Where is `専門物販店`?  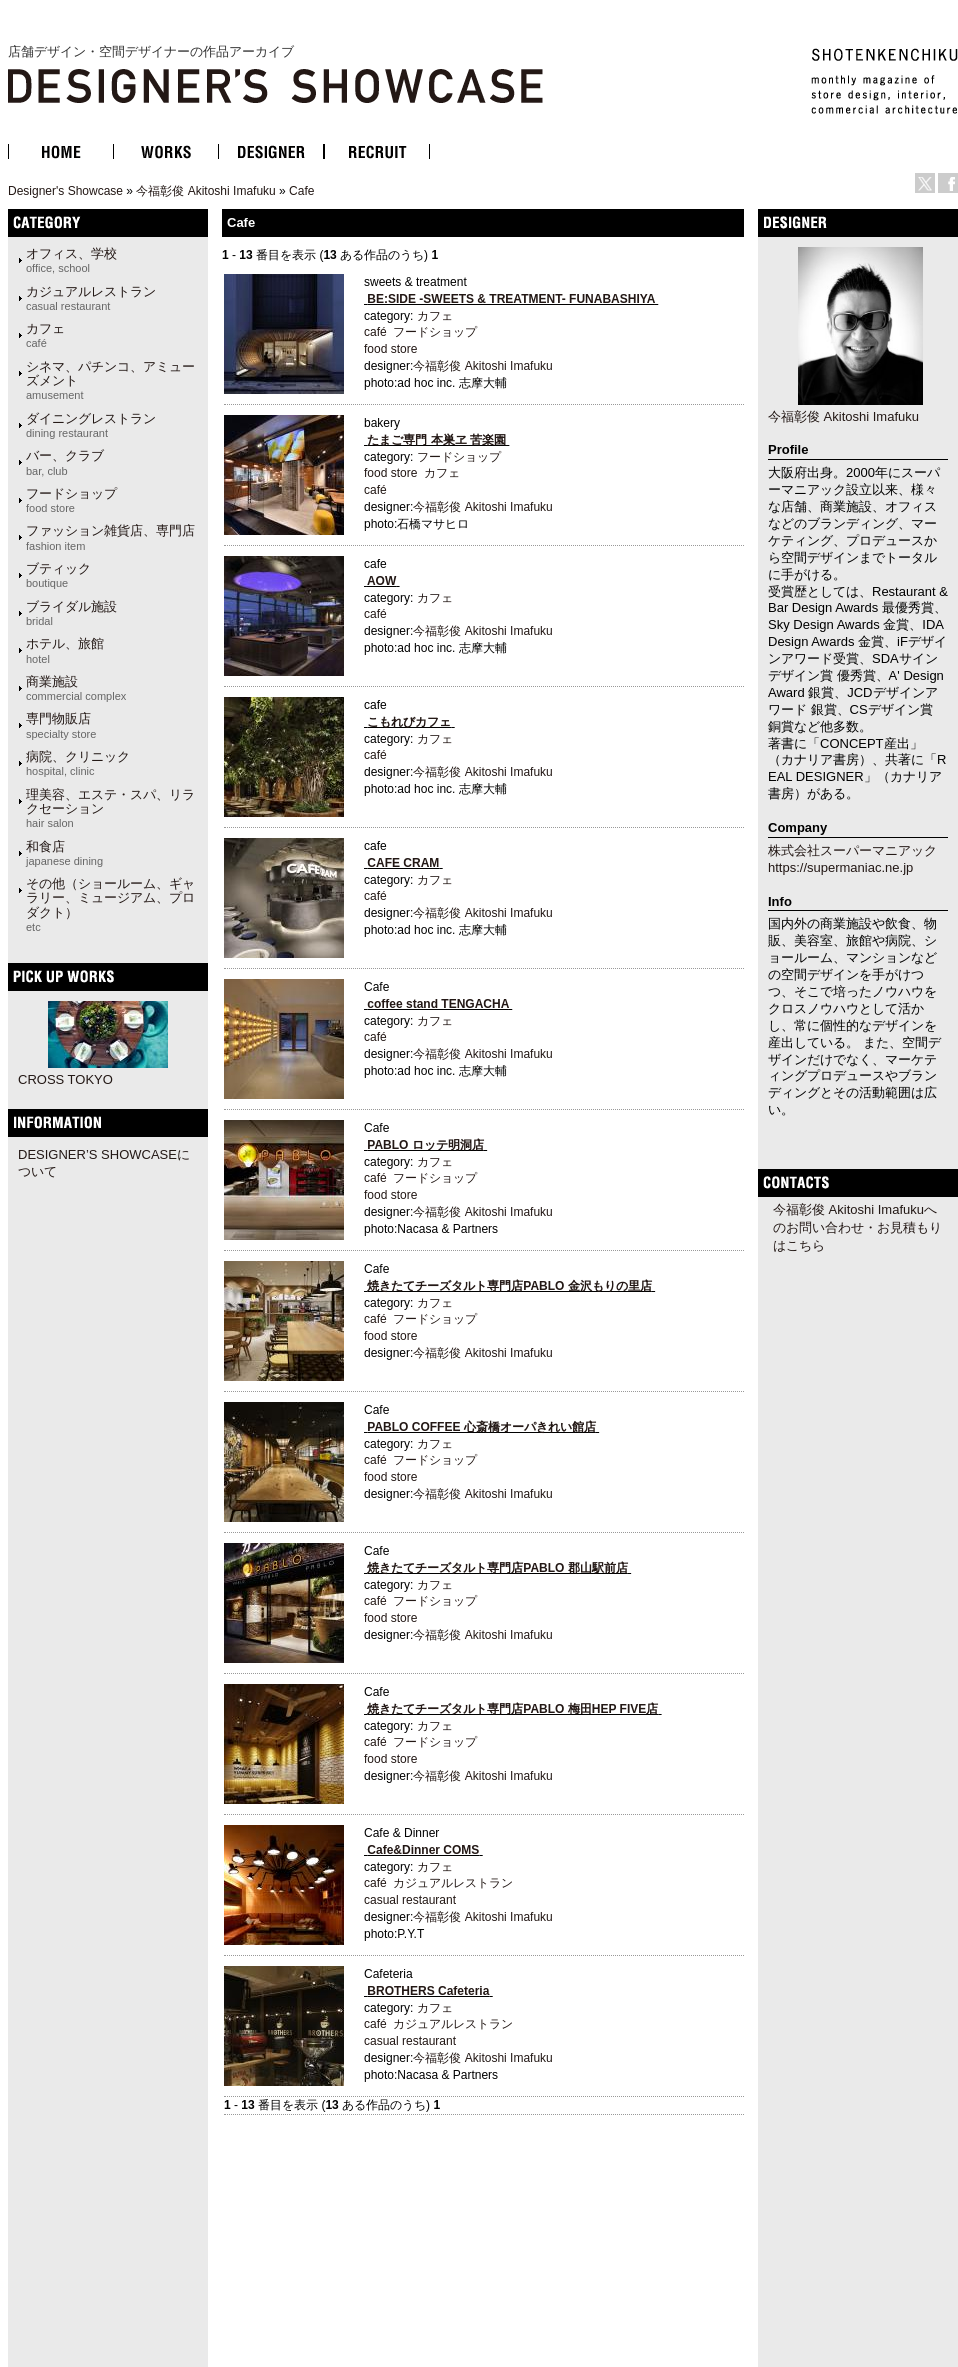 専門物販店 is located at coordinates (61, 725).